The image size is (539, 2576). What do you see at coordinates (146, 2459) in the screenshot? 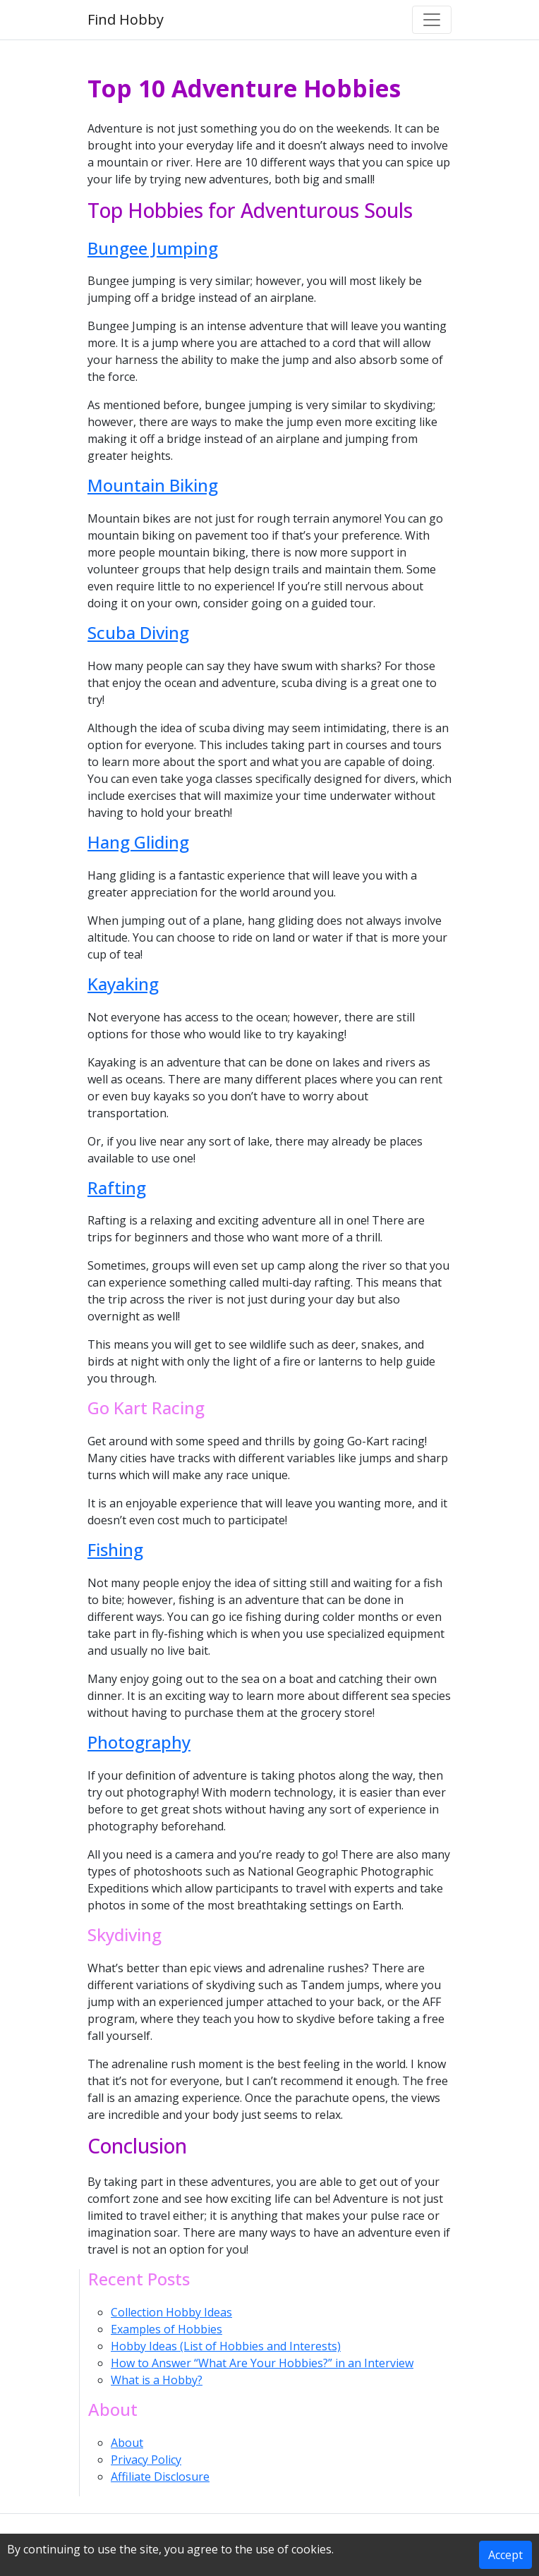
I see `Privacy Policy` at bounding box center [146, 2459].